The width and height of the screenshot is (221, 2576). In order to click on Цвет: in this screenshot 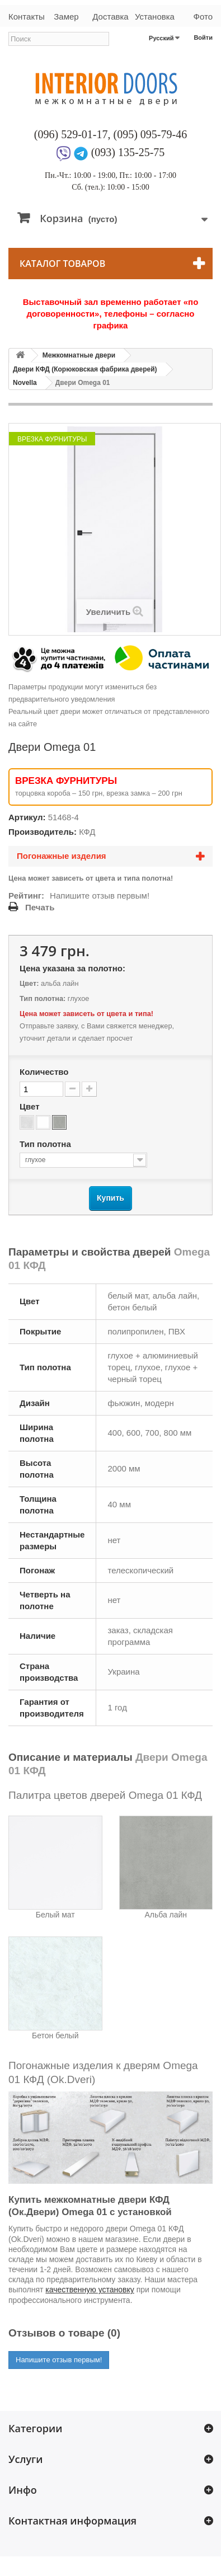, I will do `click(29, 983)`.